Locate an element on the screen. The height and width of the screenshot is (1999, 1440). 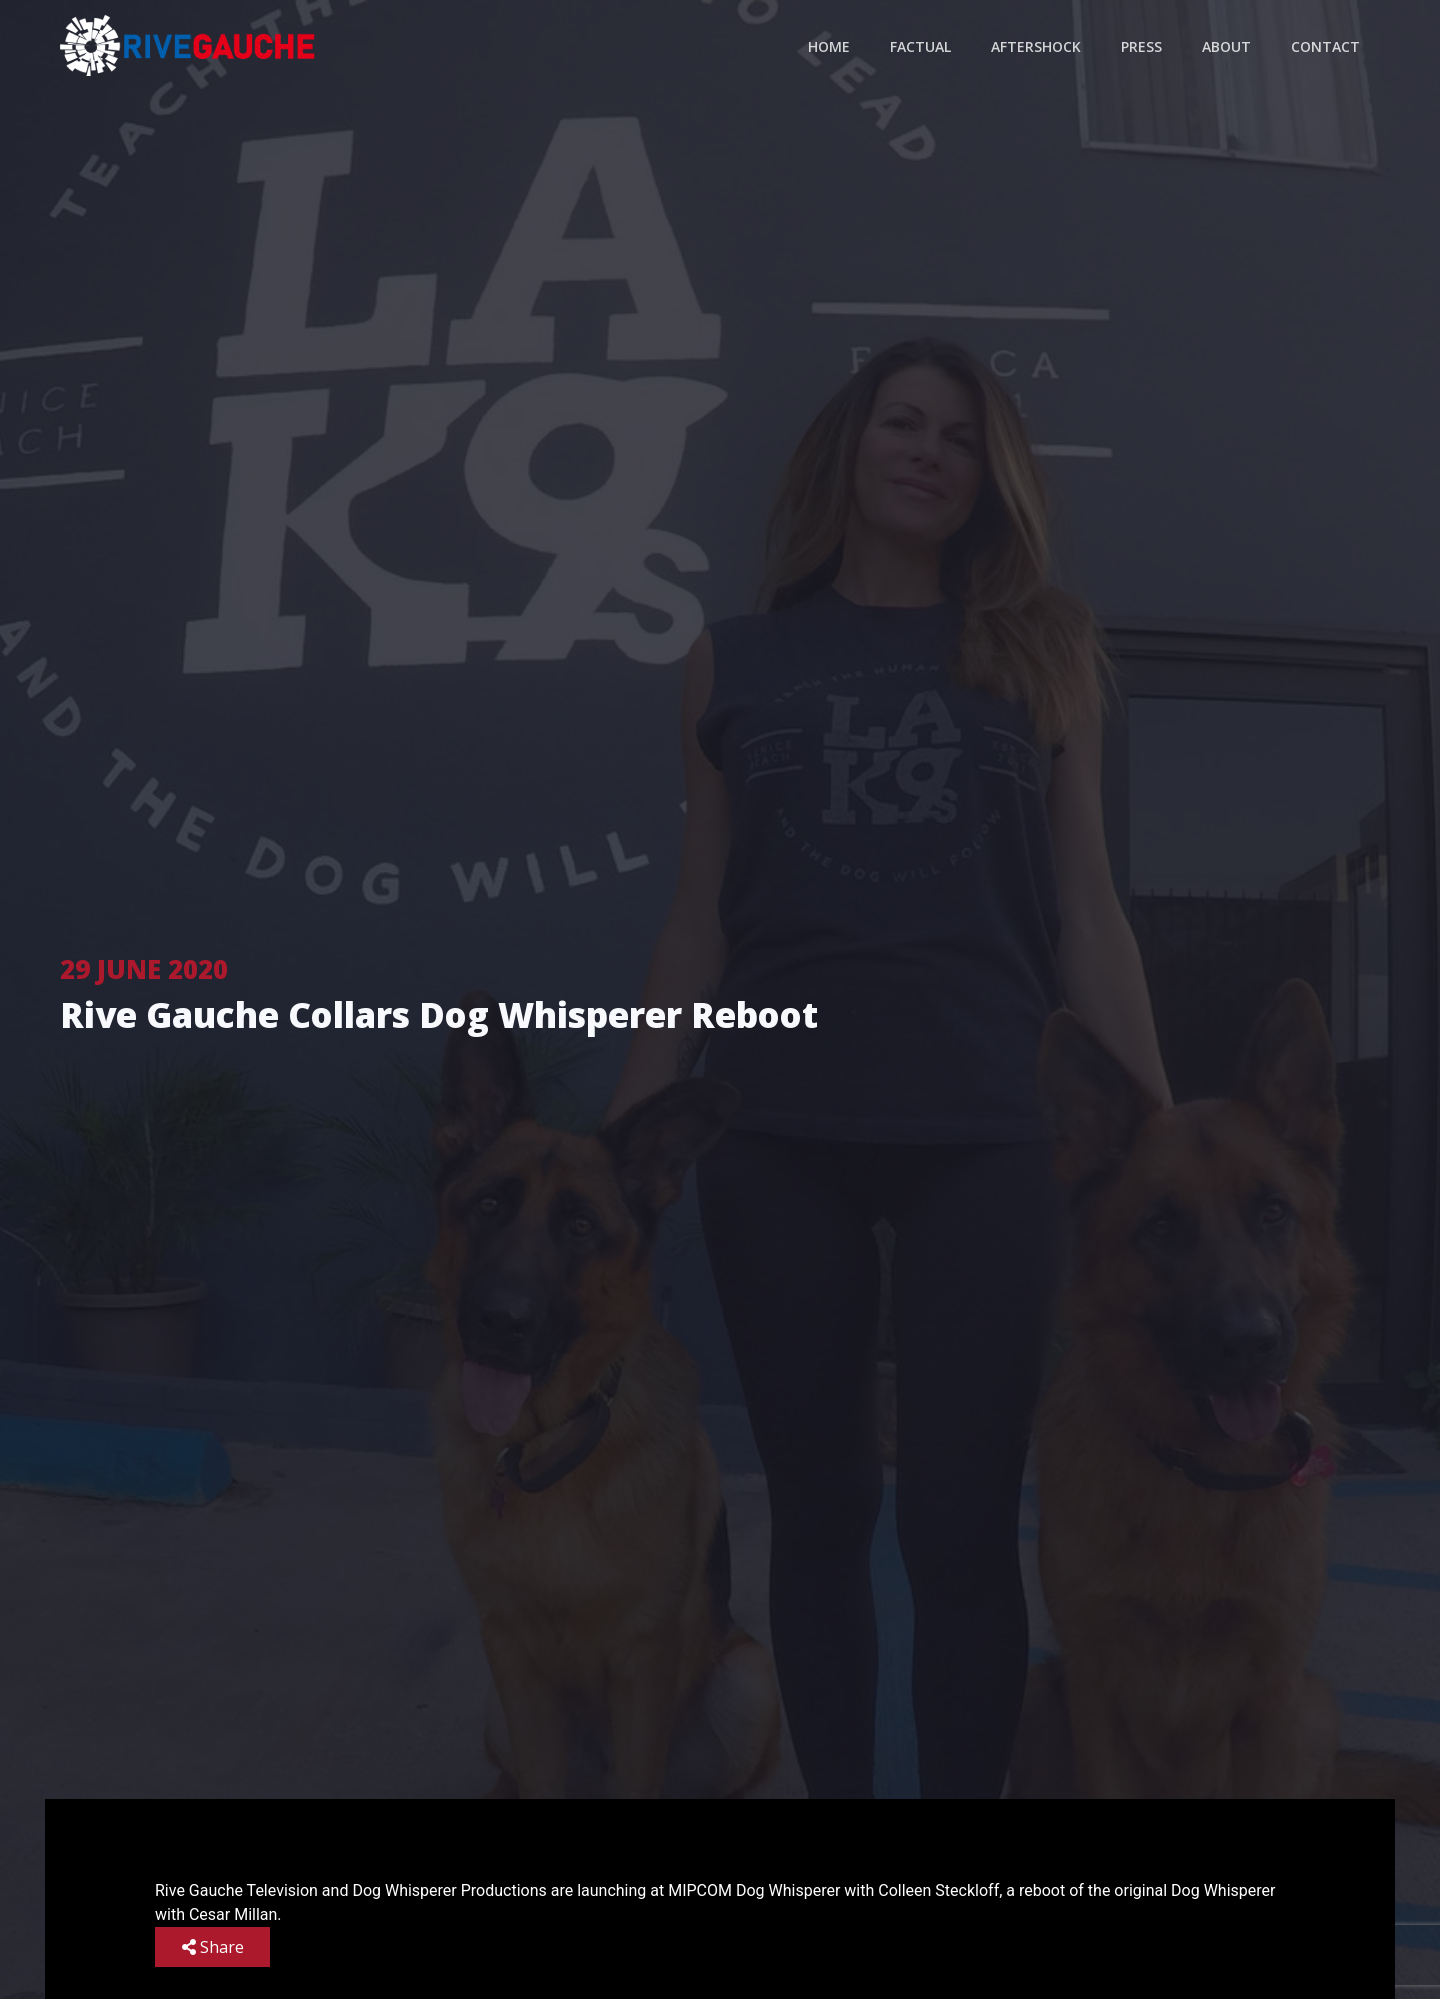
Contact is located at coordinates (1325, 46).